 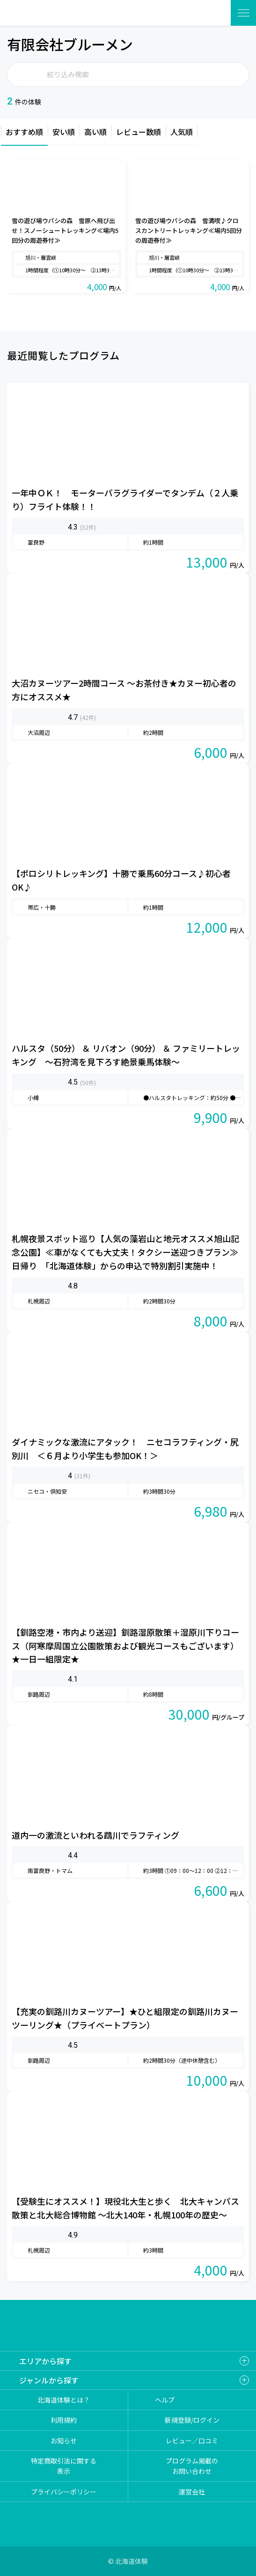 What do you see at coordinates (95, 131) in the screenshot?
I see `高い順` at bounding box center [95, 131].